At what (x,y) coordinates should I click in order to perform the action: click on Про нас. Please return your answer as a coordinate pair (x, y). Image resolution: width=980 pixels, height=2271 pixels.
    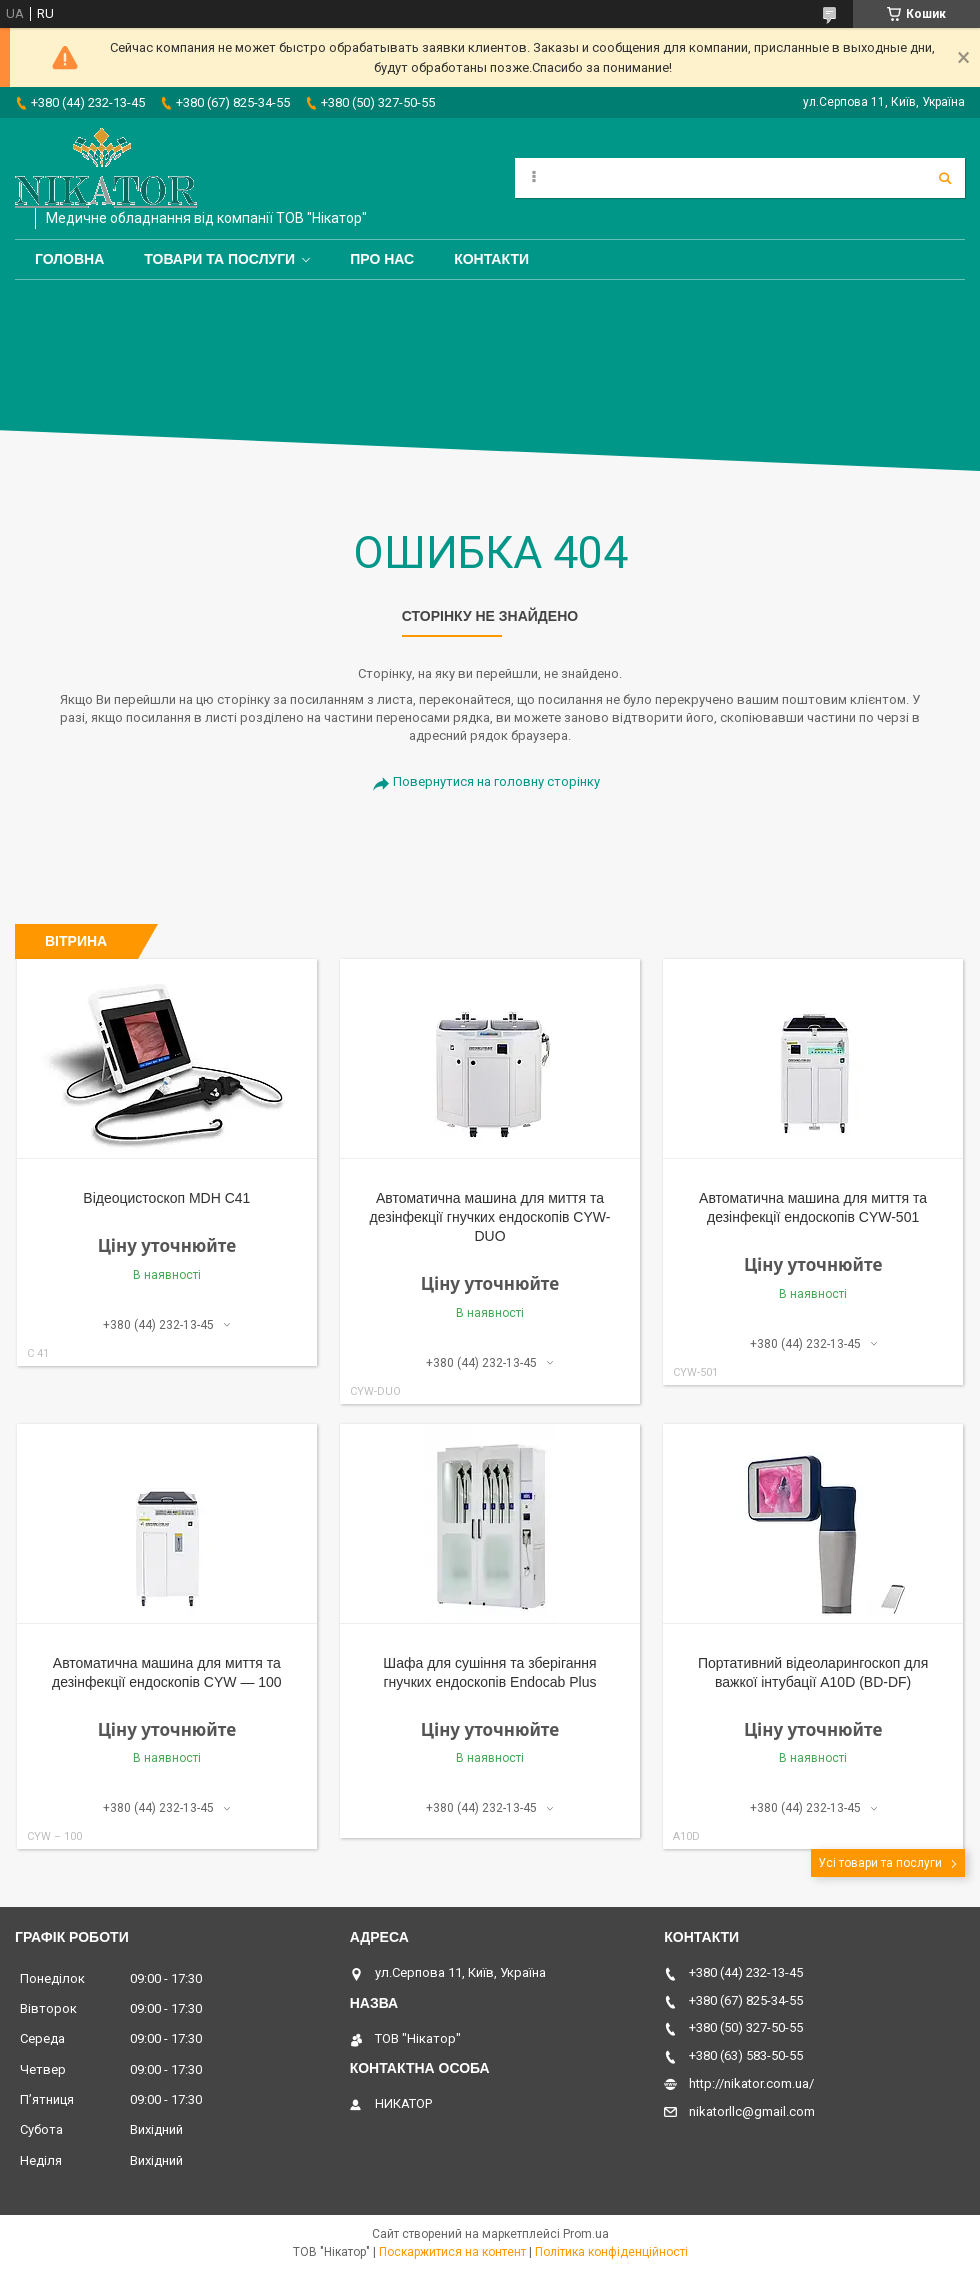
    Looking at the image, I should click on (382, 259).